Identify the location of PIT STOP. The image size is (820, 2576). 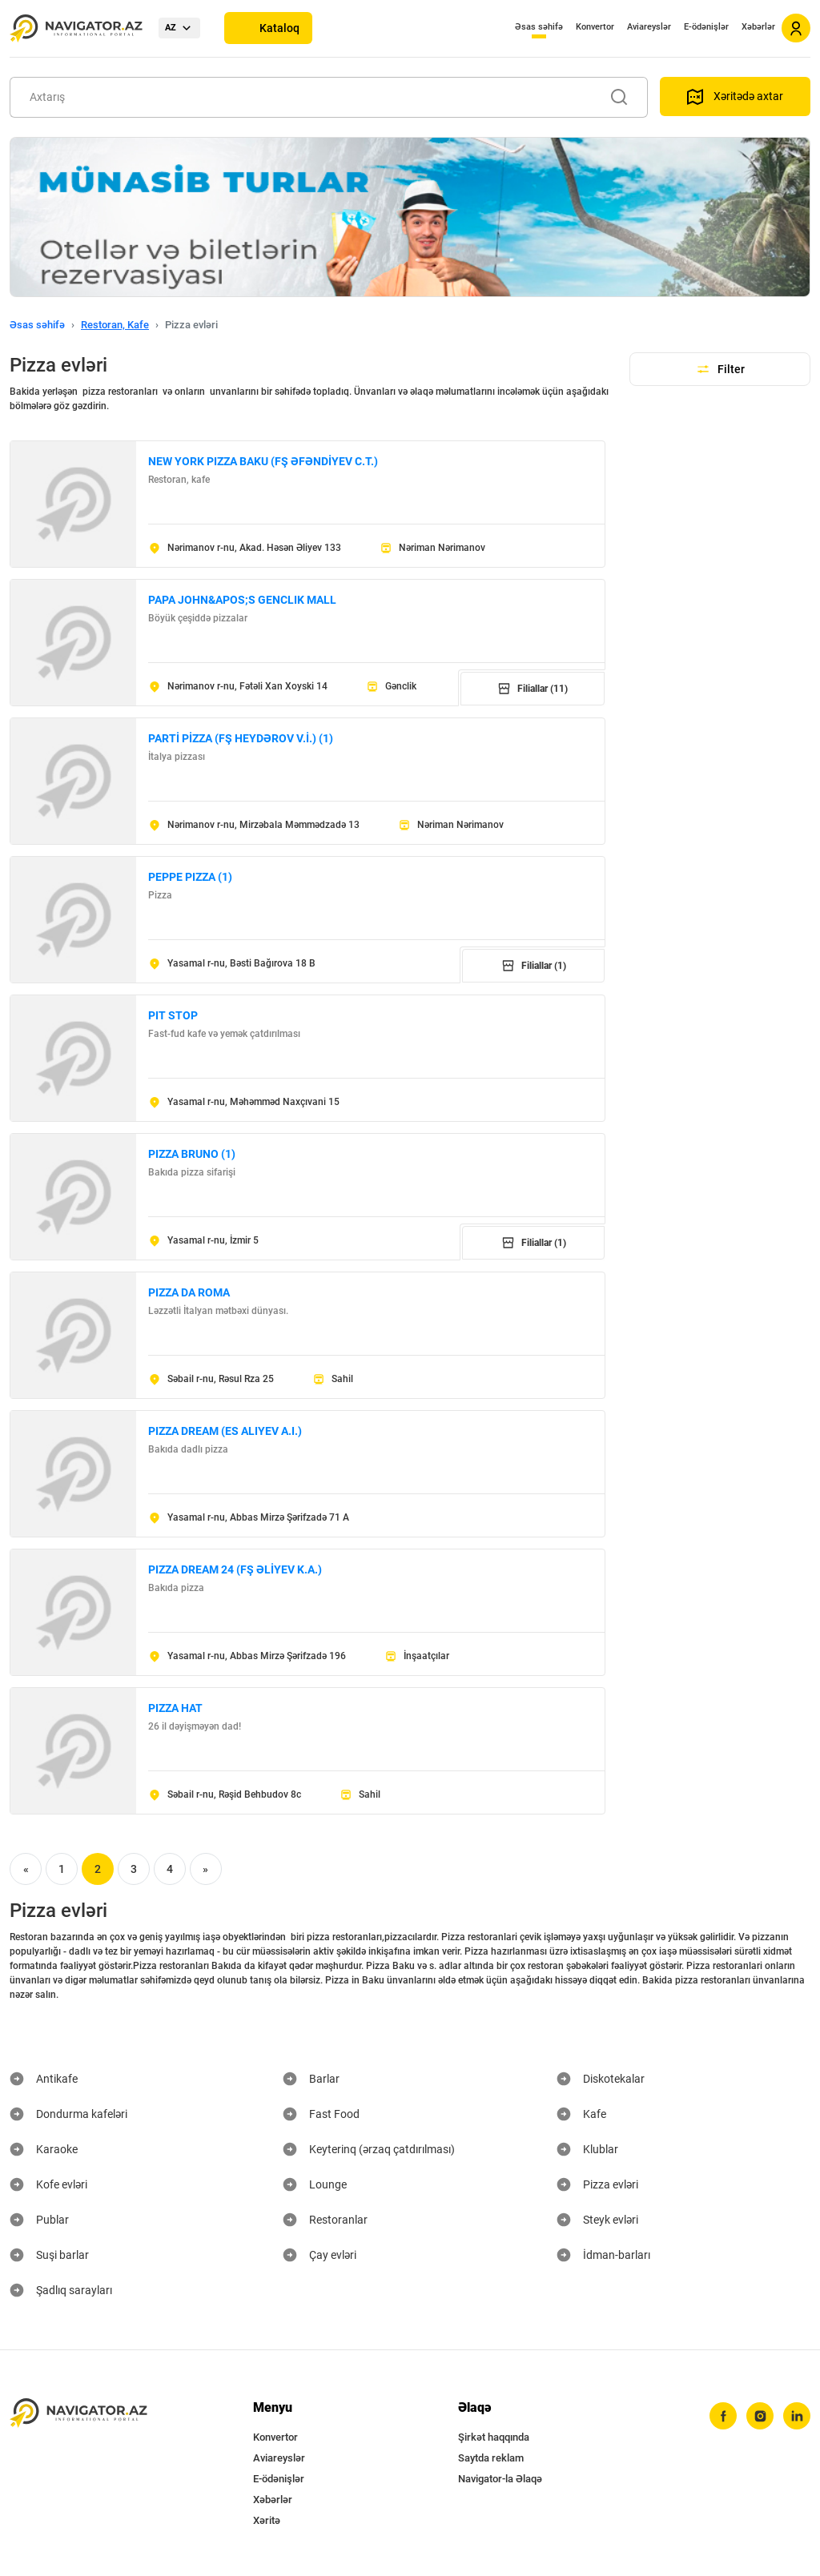
(173, 1015).